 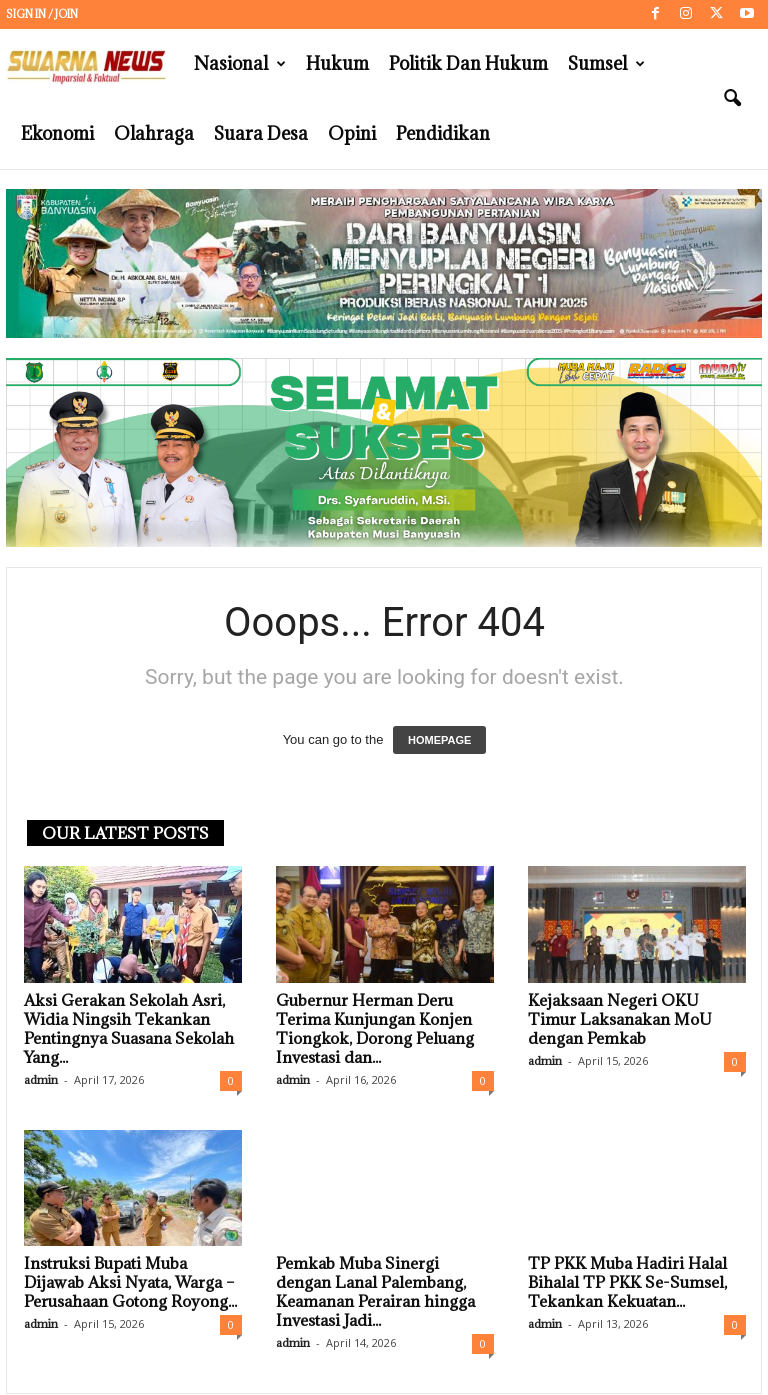 What do you see at coordinates (154, 133) in the screenshot?
I see `Olahraga` at bounding box center [154, 133].